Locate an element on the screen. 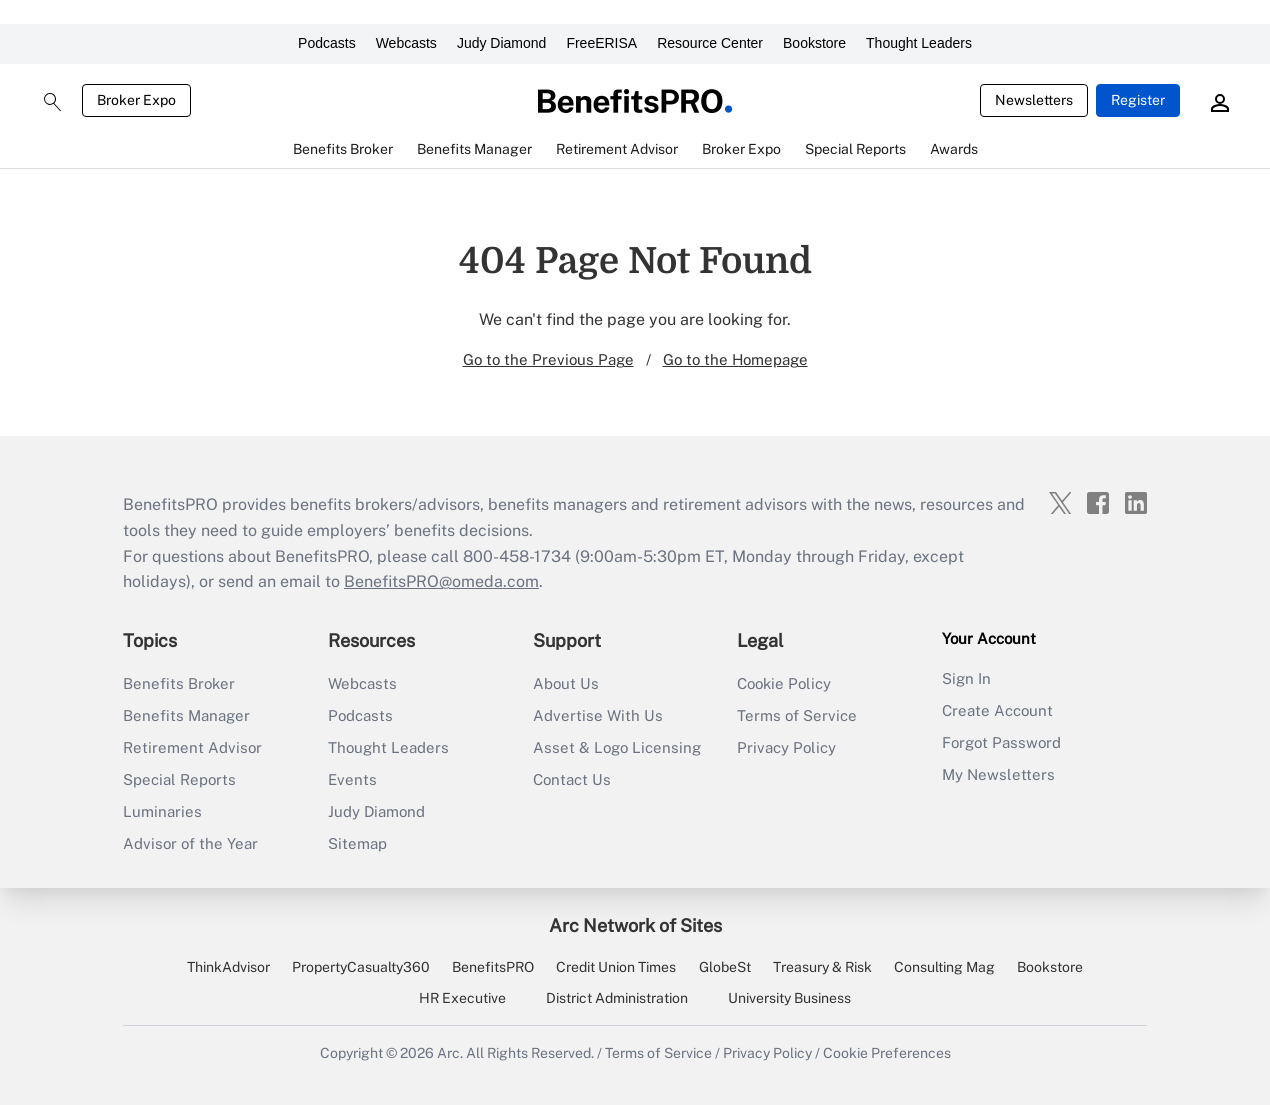  University Business is located at coordinates (789, 998).